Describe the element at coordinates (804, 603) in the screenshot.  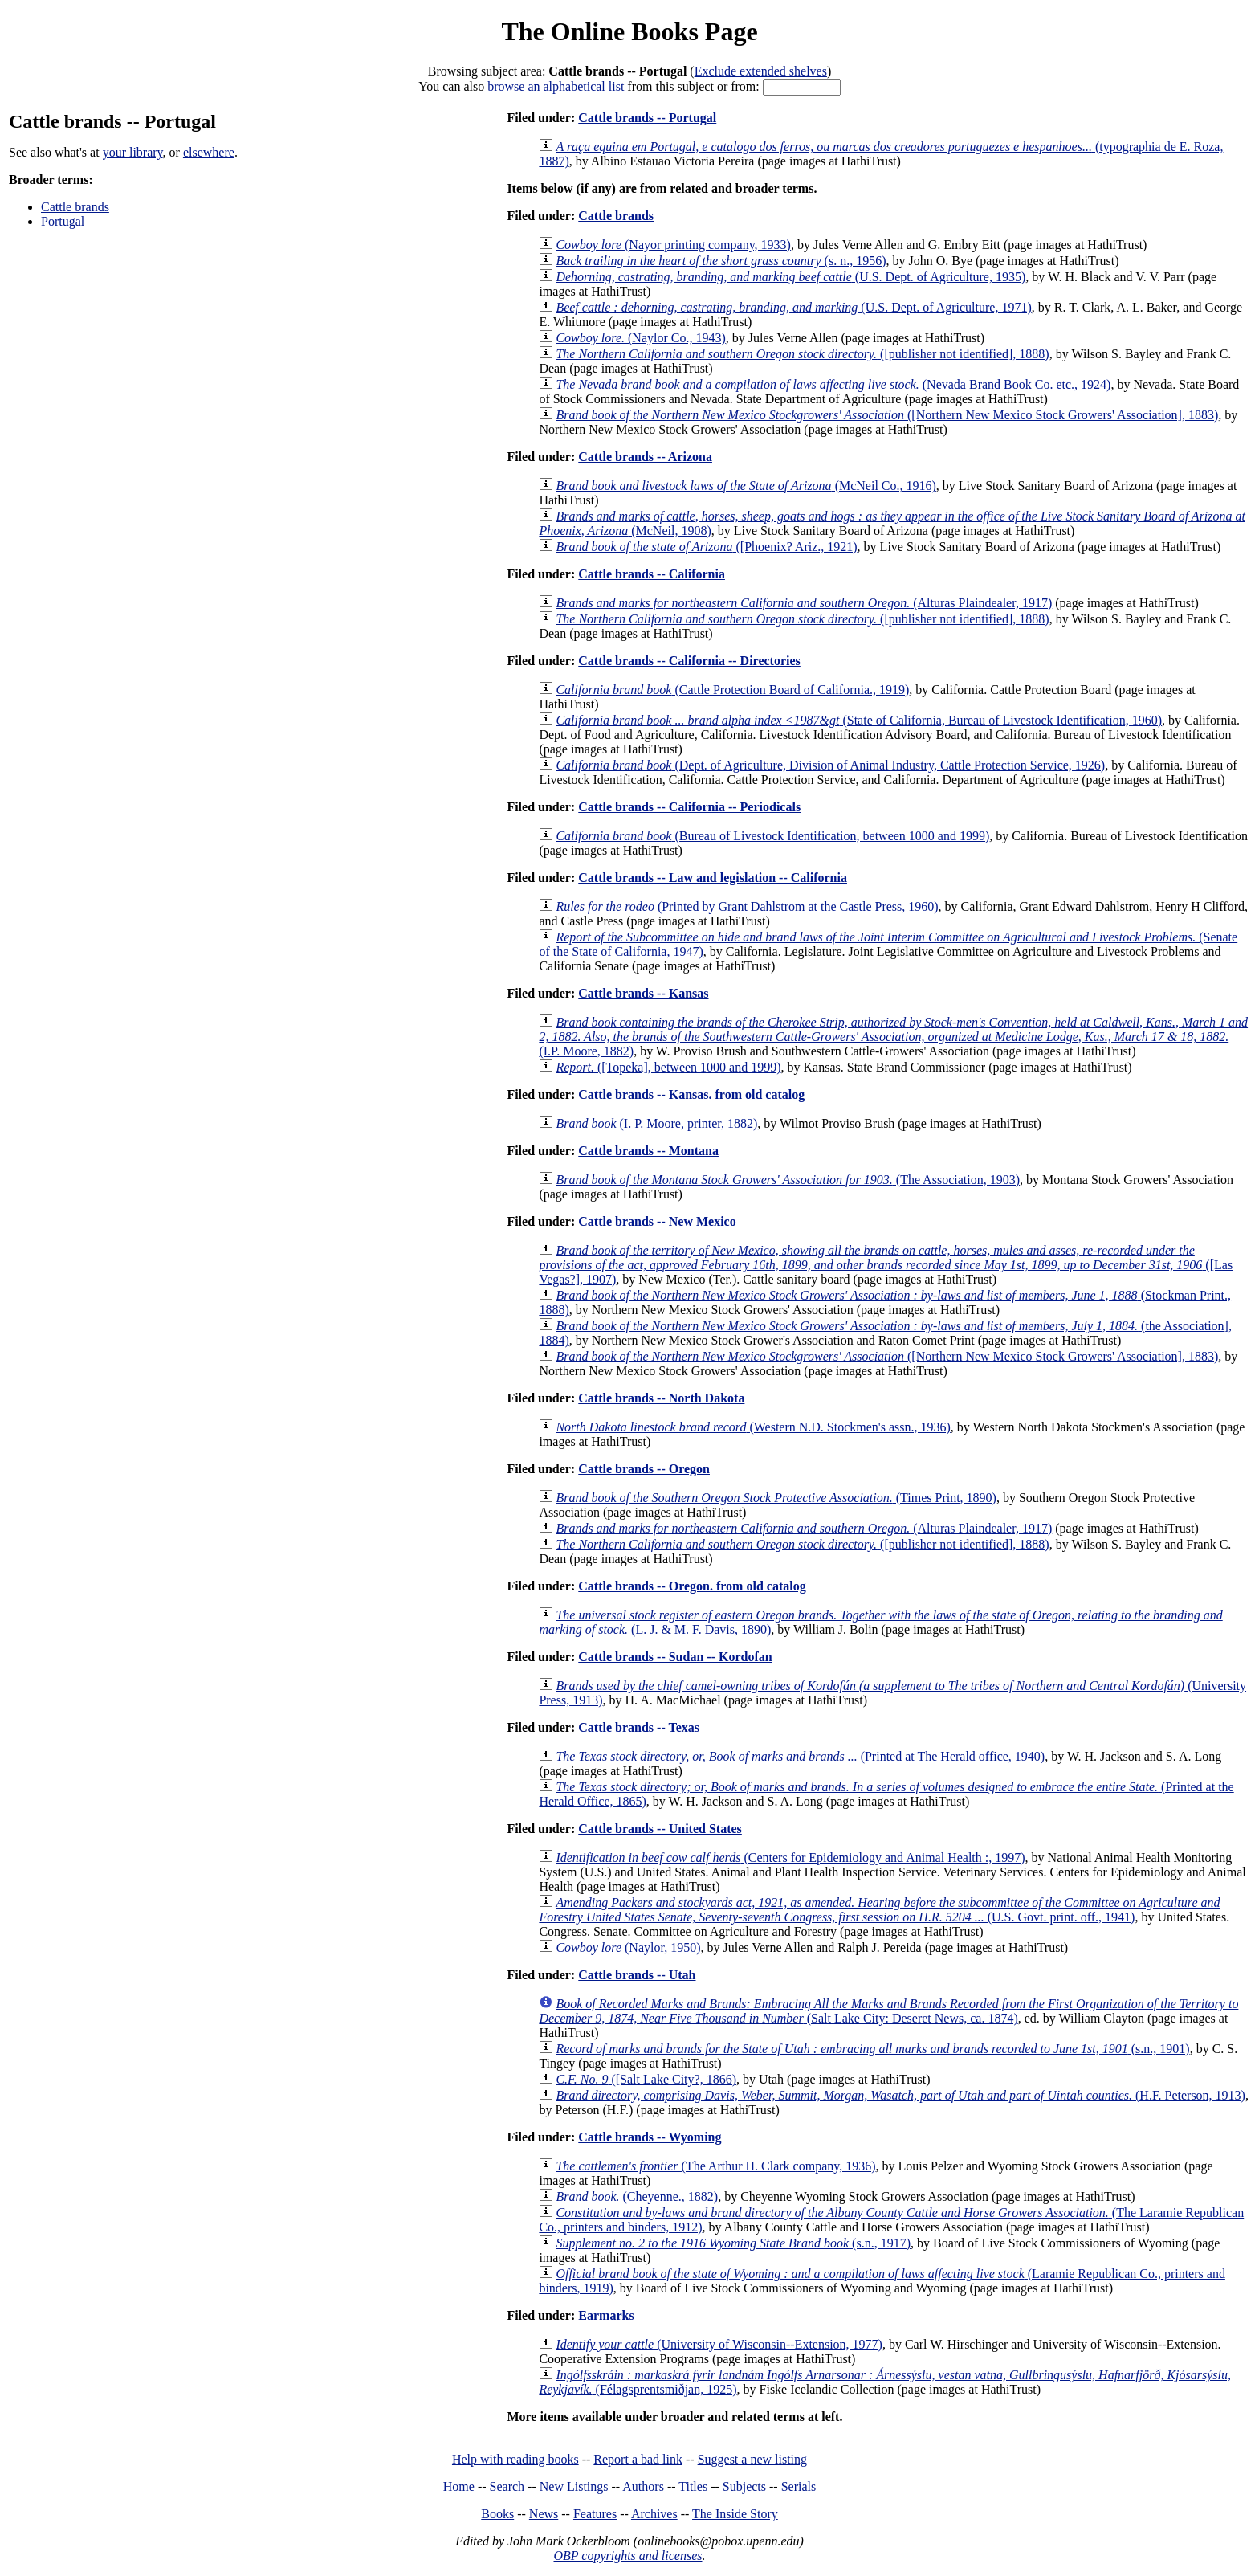
I see `(Alturas Plaindealer, 1917)` at that location.